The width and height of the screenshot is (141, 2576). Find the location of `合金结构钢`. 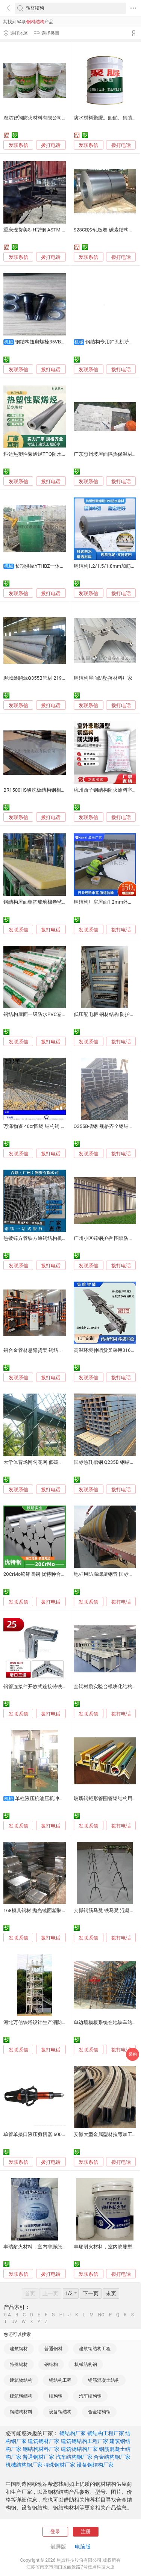

合金结构钢 is located at coordinates (99, 2411).